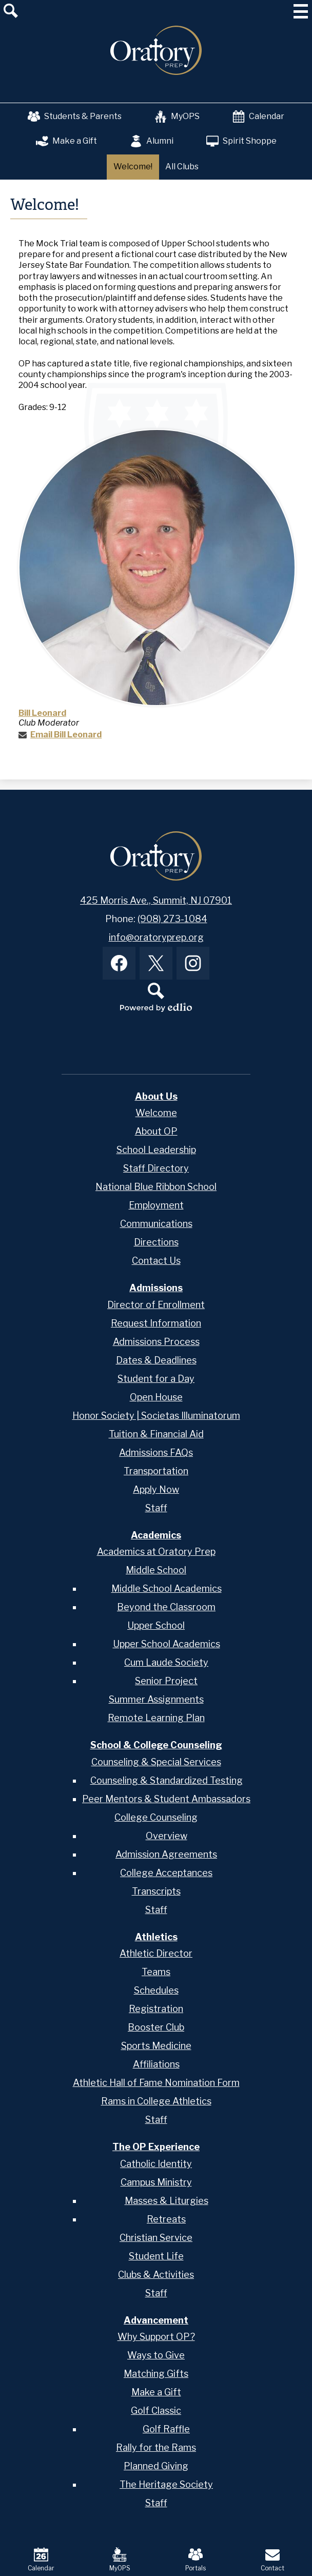 This screenshot has height=2576, width=312. I want to click on College Counseling, so click(156, 1817).